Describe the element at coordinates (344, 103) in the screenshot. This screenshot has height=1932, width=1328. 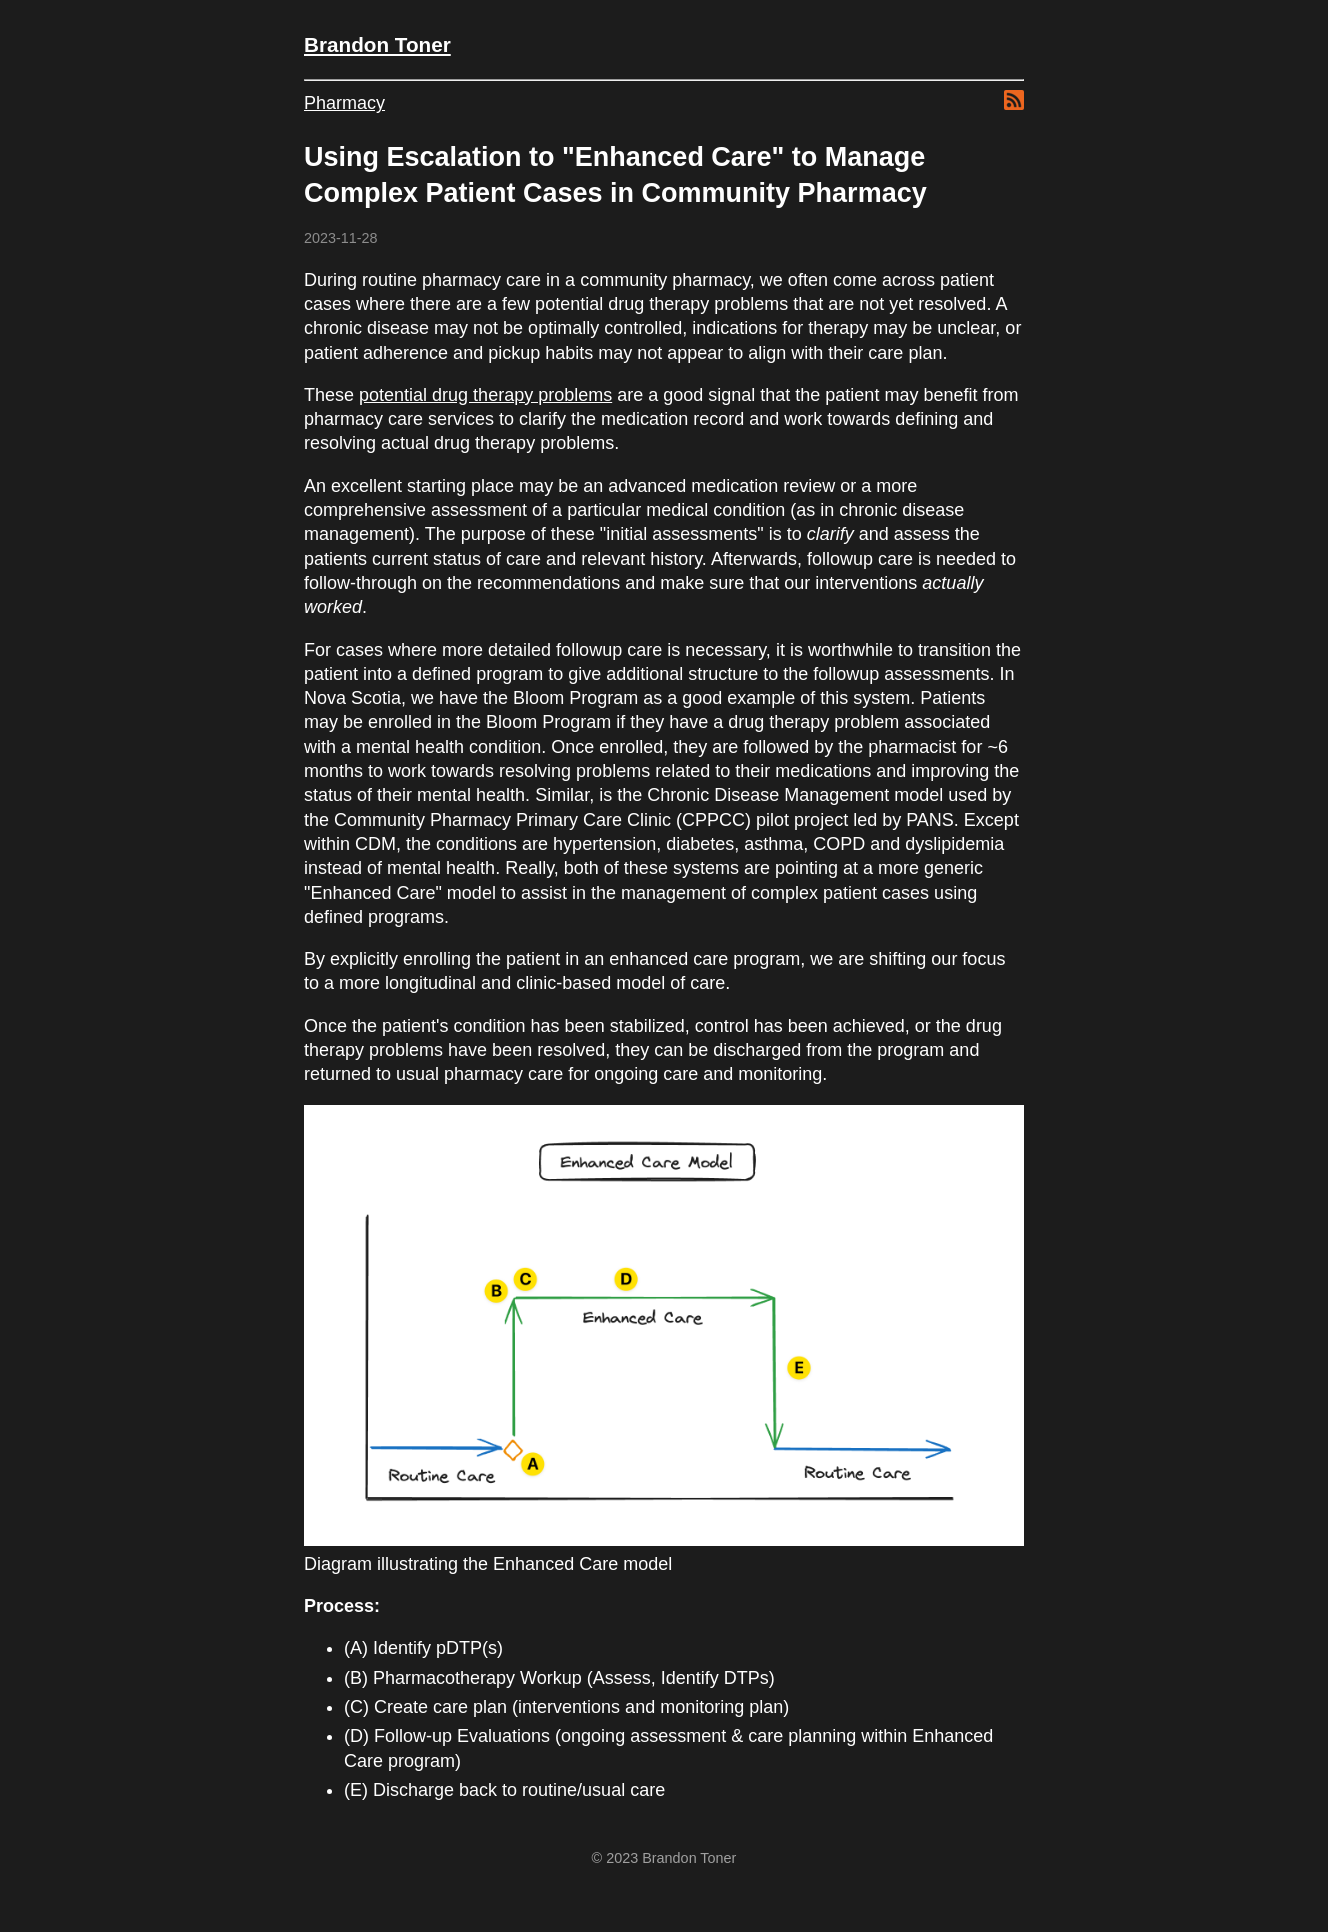
I see `Pharmacy` at that location.